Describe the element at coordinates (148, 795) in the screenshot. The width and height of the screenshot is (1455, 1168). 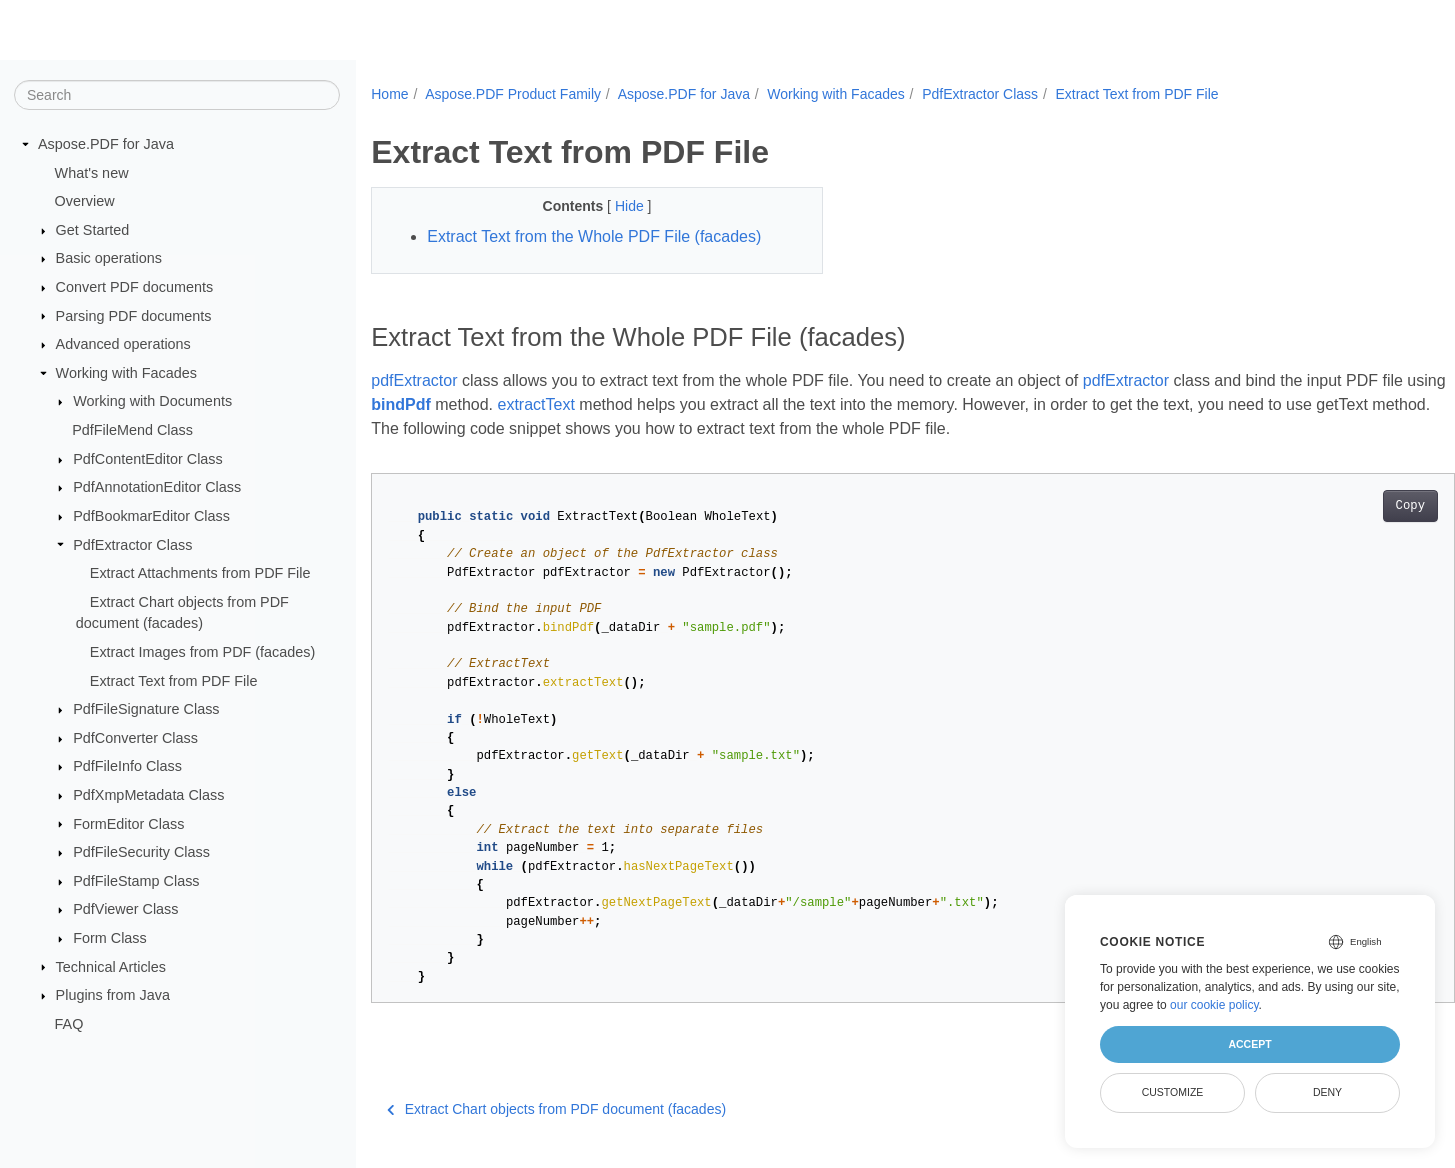
I see `PdfXmpMetadata Class` at that location.